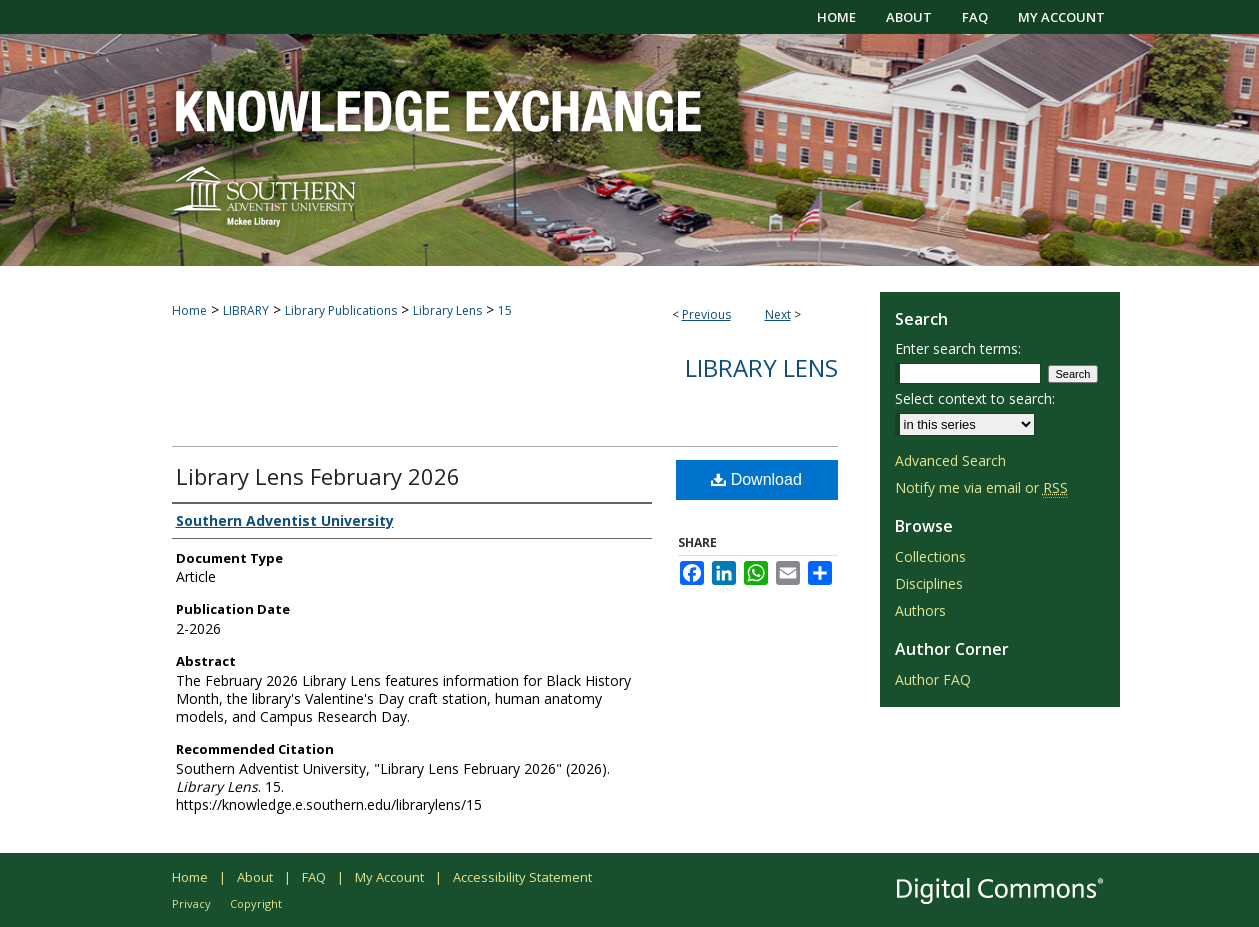 The width and height of the screenshot is (1259, 927). Describe the element at coordinates (950, 460) in the screenshot. I see `Advanced Search` at that location.